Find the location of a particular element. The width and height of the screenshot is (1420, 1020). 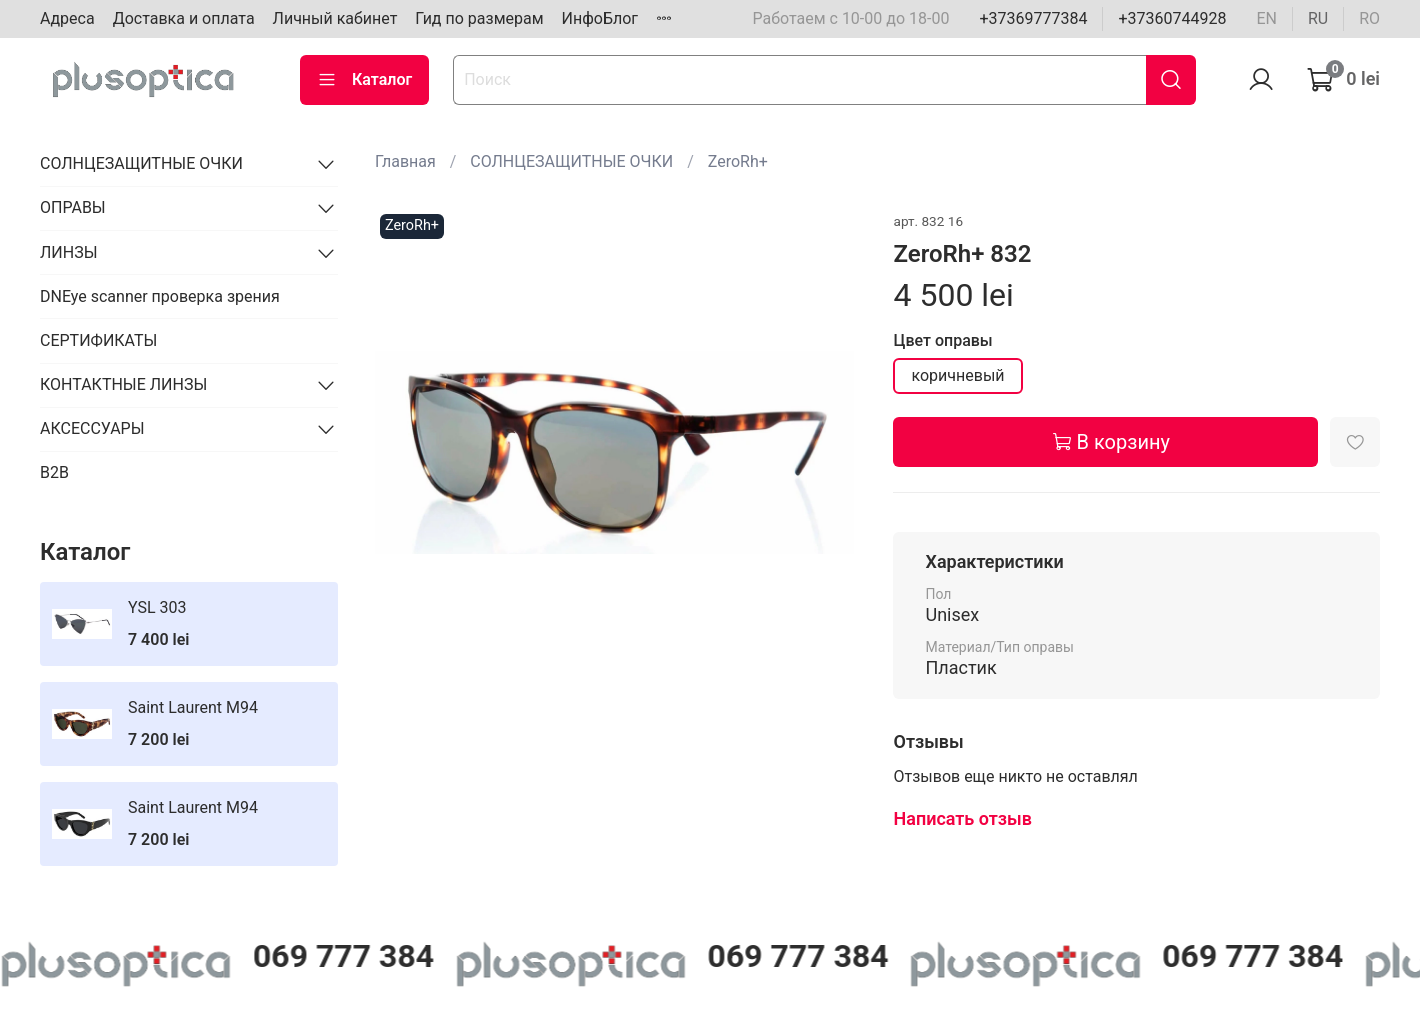

ru is located at coordinates (1318, 18).